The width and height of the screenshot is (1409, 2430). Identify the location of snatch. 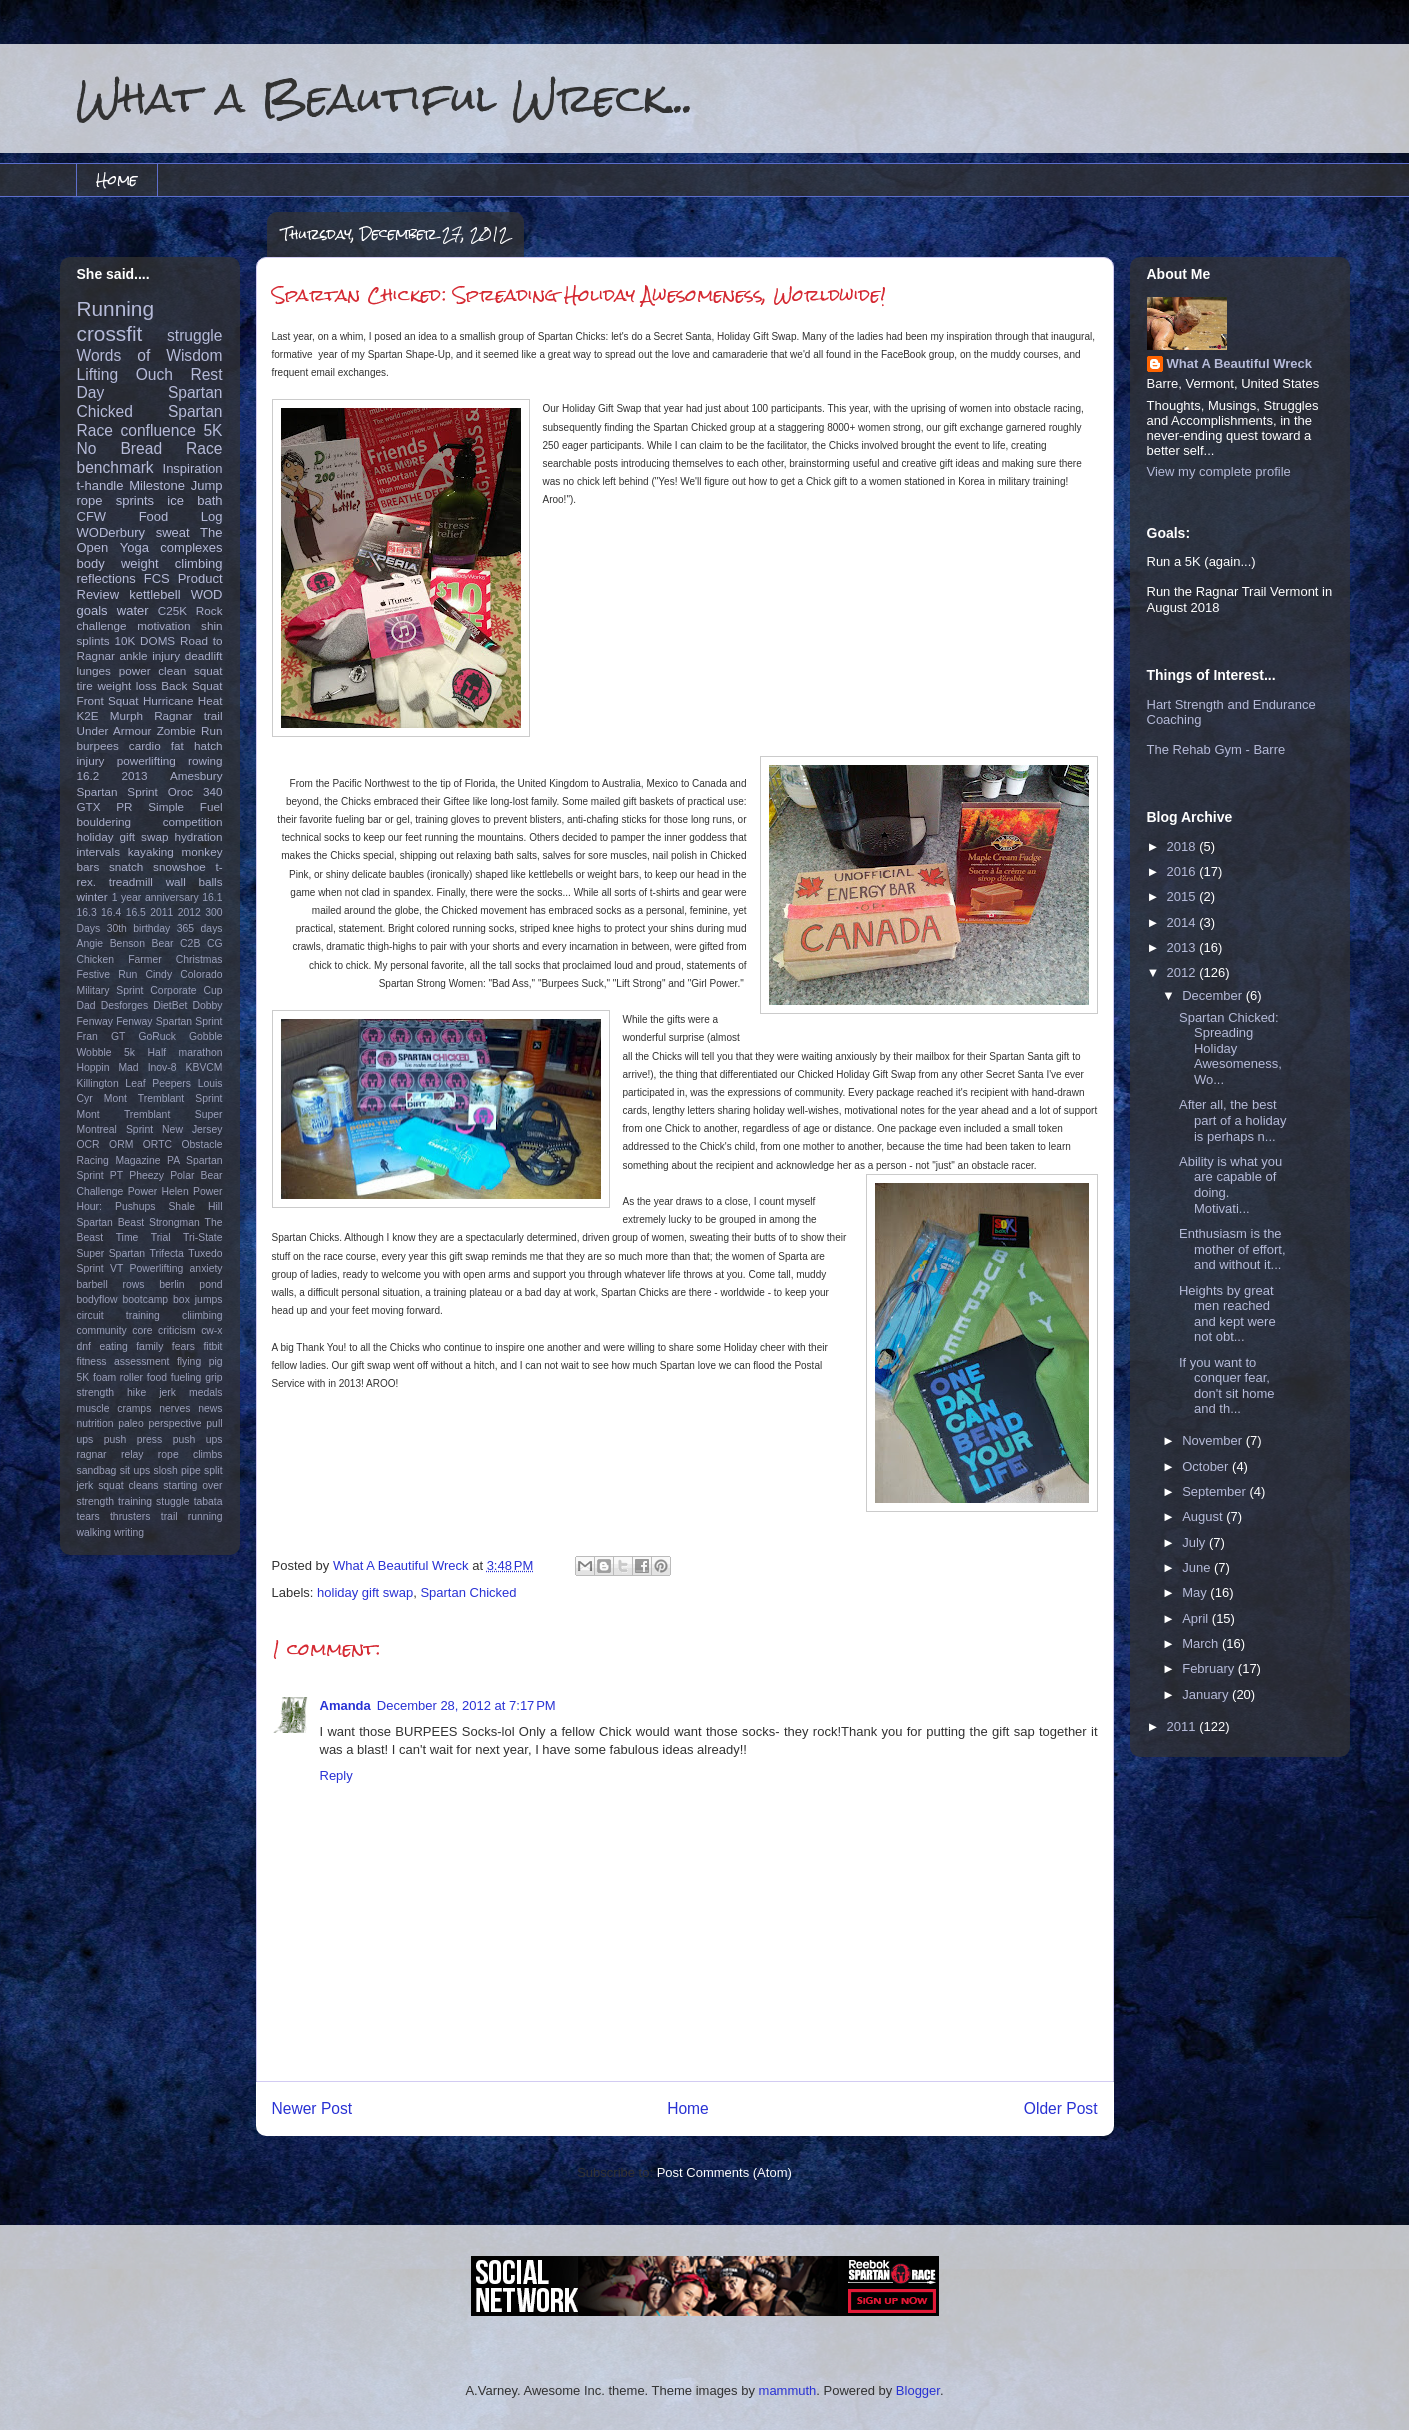
(126, 866).